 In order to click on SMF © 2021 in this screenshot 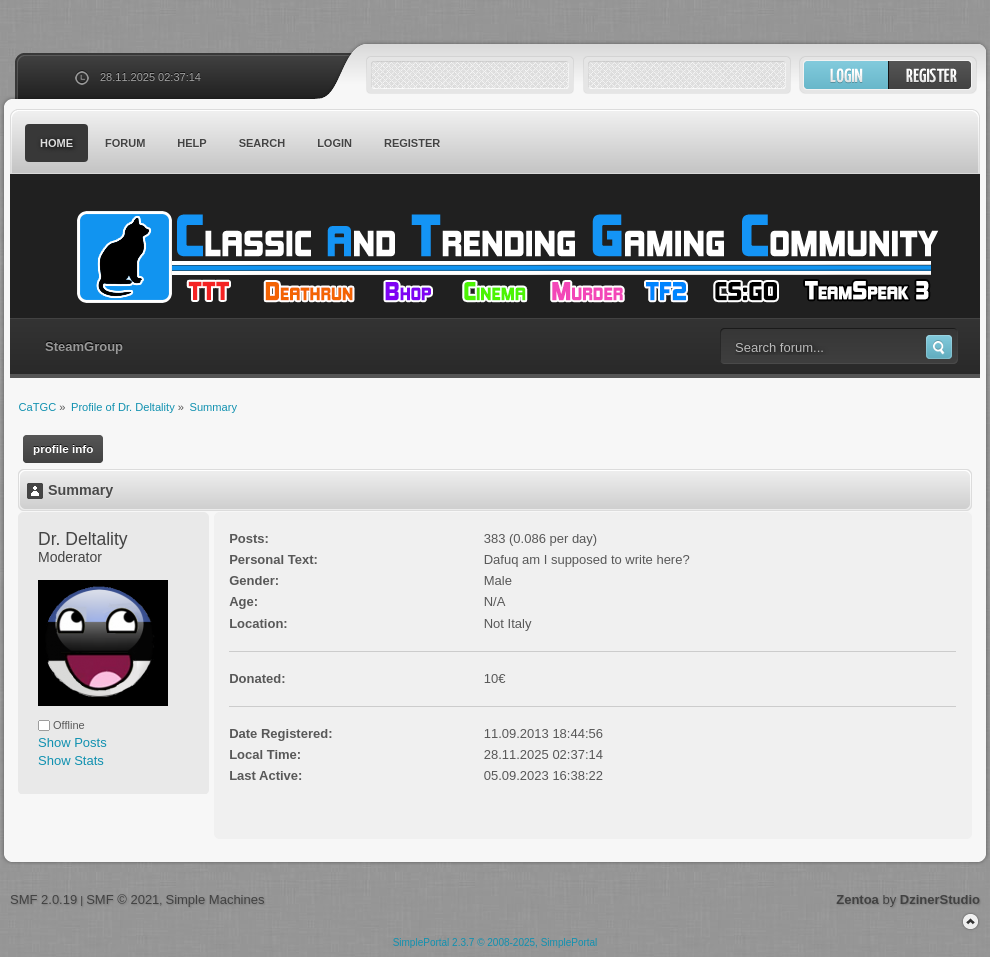, I will do `click(122, 899)`.